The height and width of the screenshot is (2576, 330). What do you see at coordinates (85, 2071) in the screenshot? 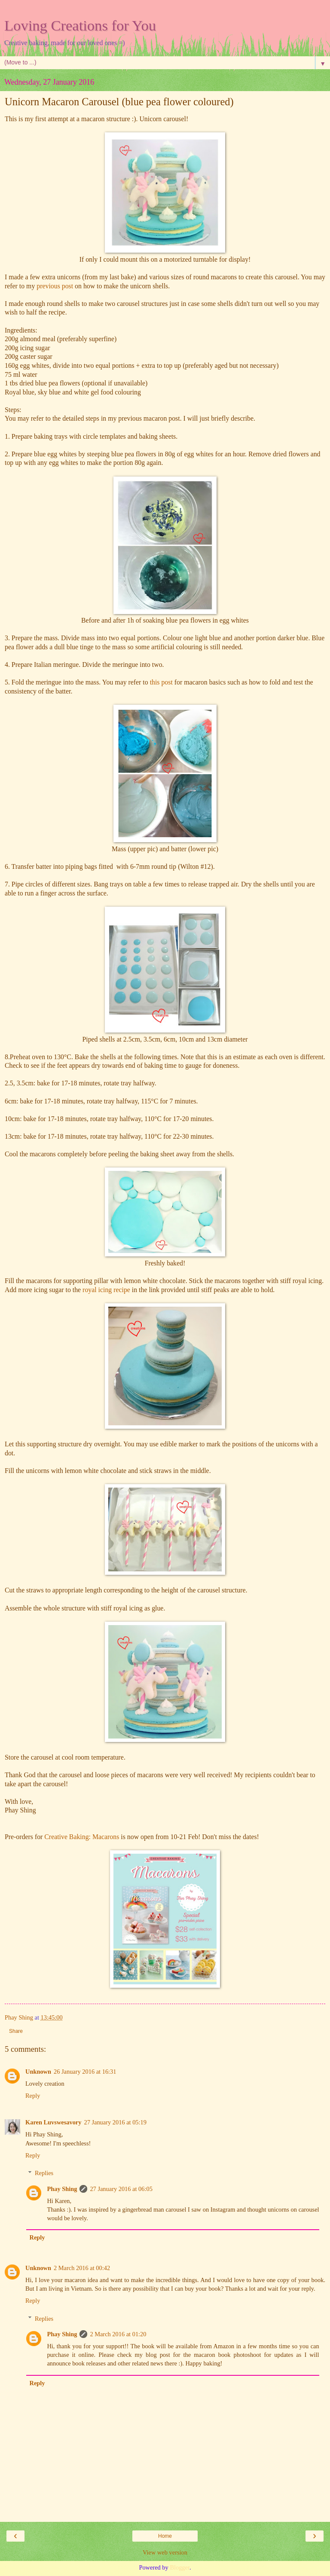
I see `26 January 2016 at 16:31` at bounding box center [85, 2071].